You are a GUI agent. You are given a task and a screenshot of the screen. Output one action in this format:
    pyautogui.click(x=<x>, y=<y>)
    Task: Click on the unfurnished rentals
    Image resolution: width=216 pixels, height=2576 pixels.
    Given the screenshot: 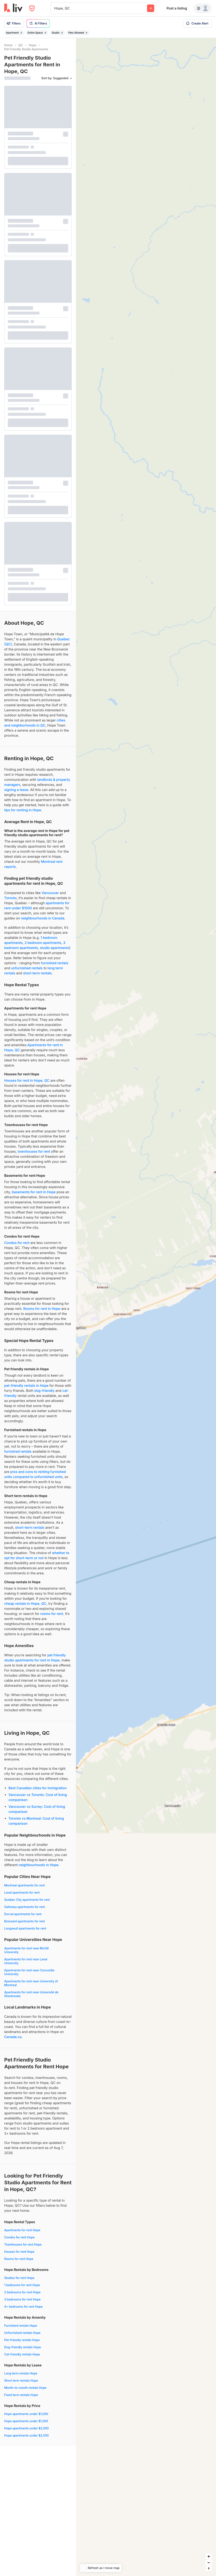 What is the action you would take?
    pyautogui.click(x=27, y=968)
    